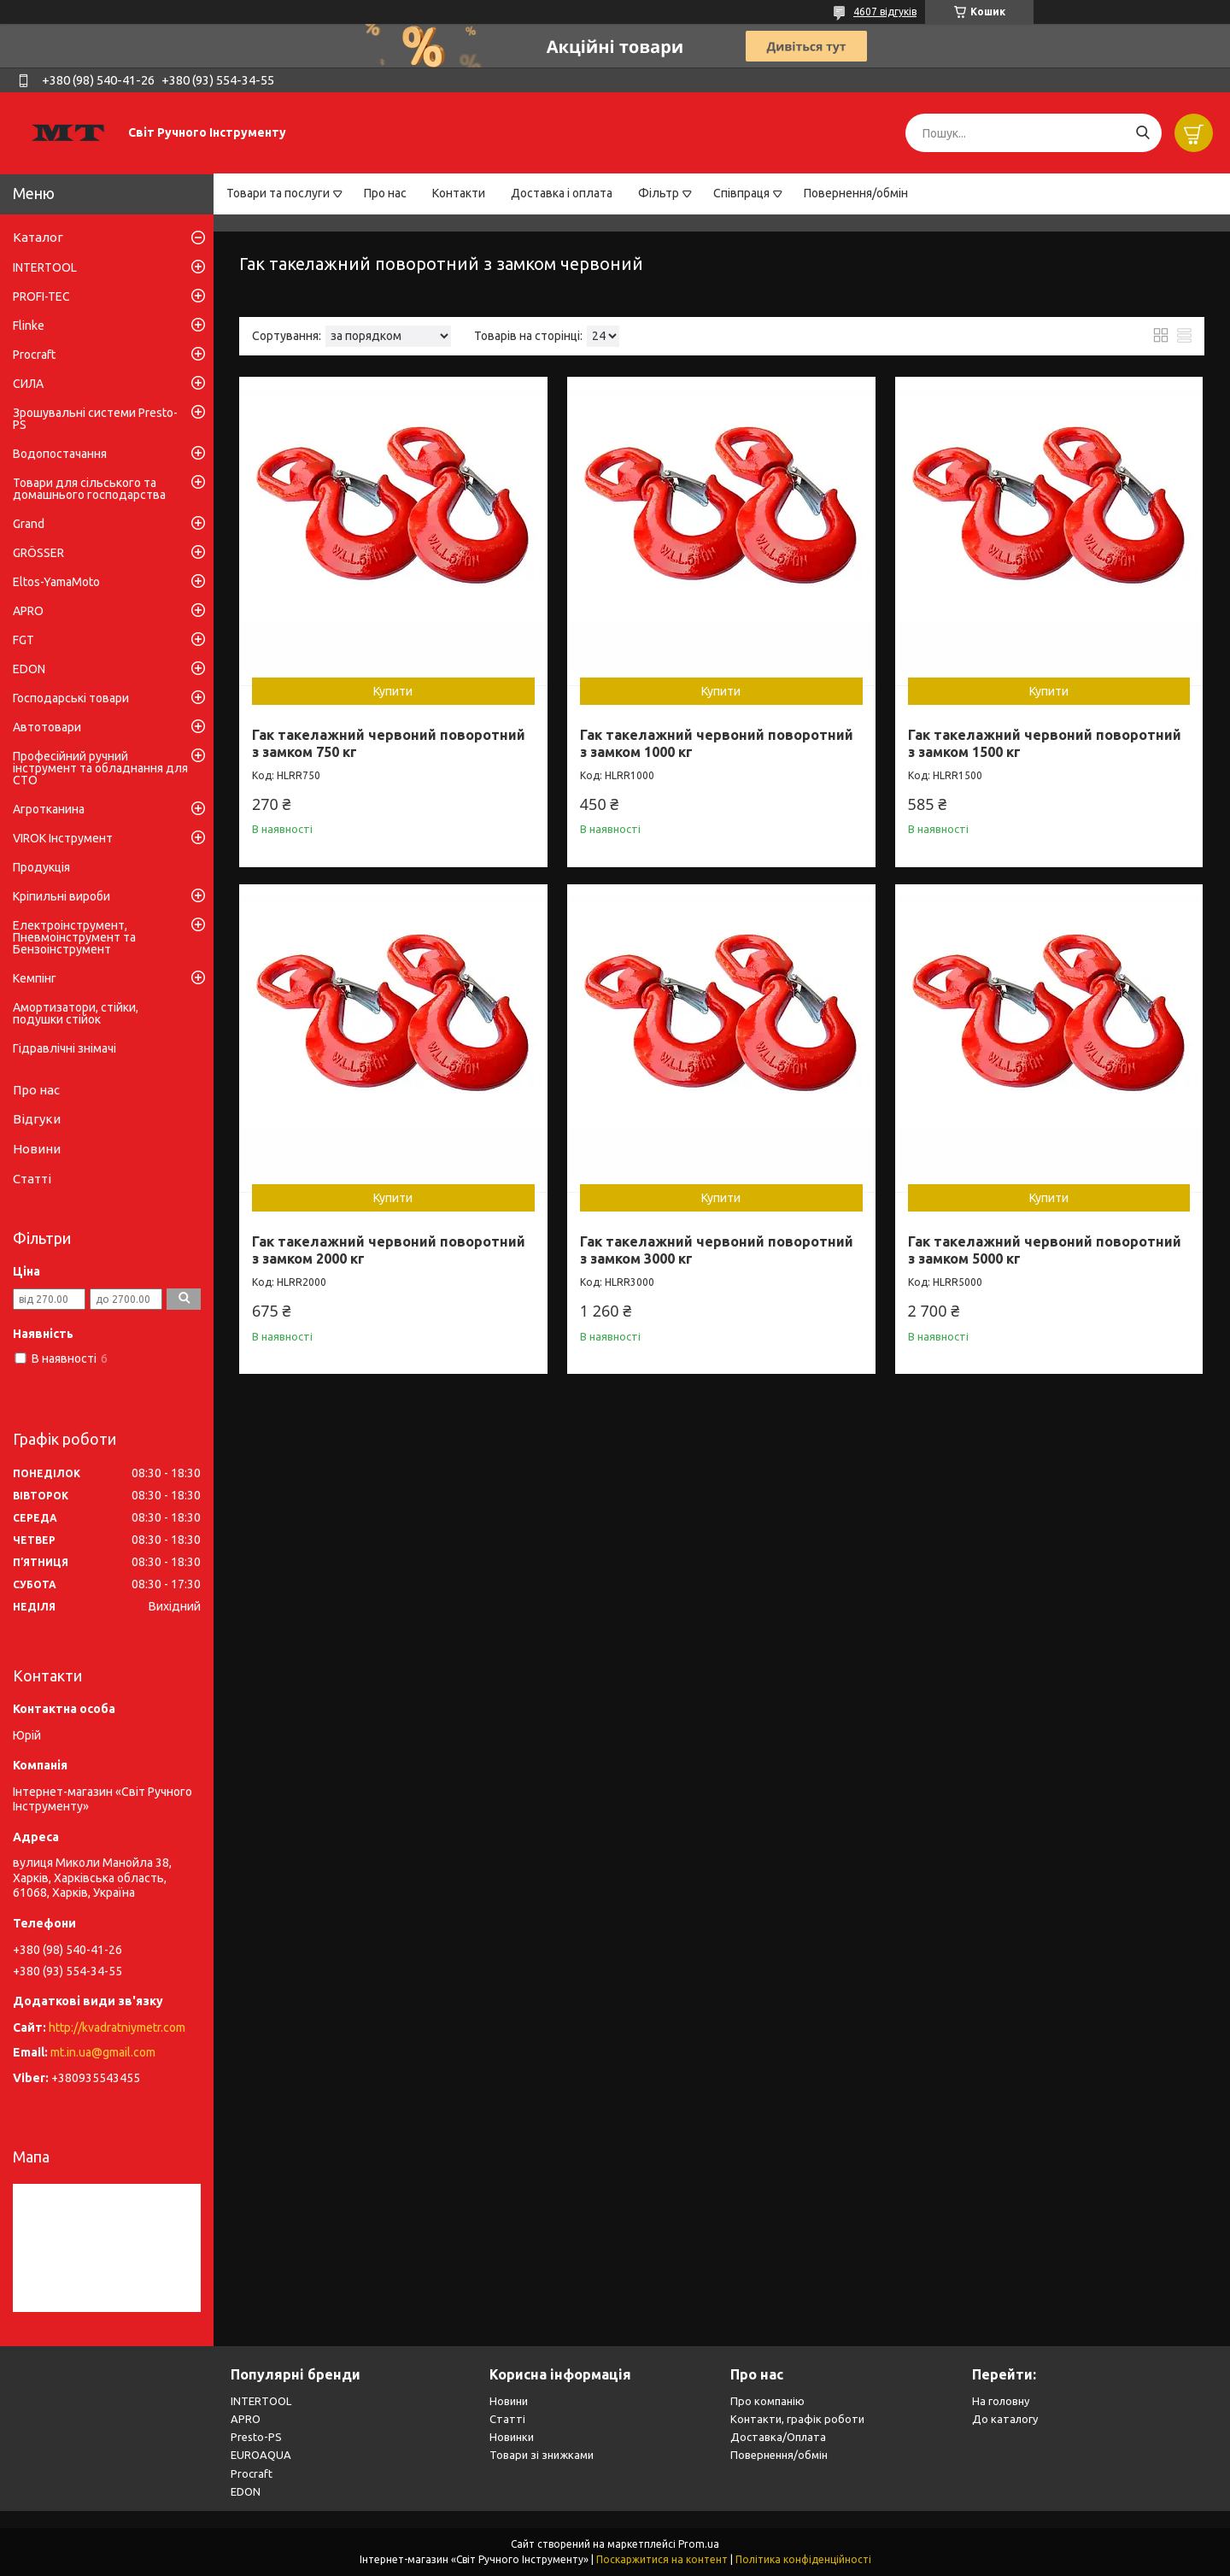  What do you see at coordinates (37, 1119) in the screenshot?
I see `Відгуки` at bounding box center [37, 1119].